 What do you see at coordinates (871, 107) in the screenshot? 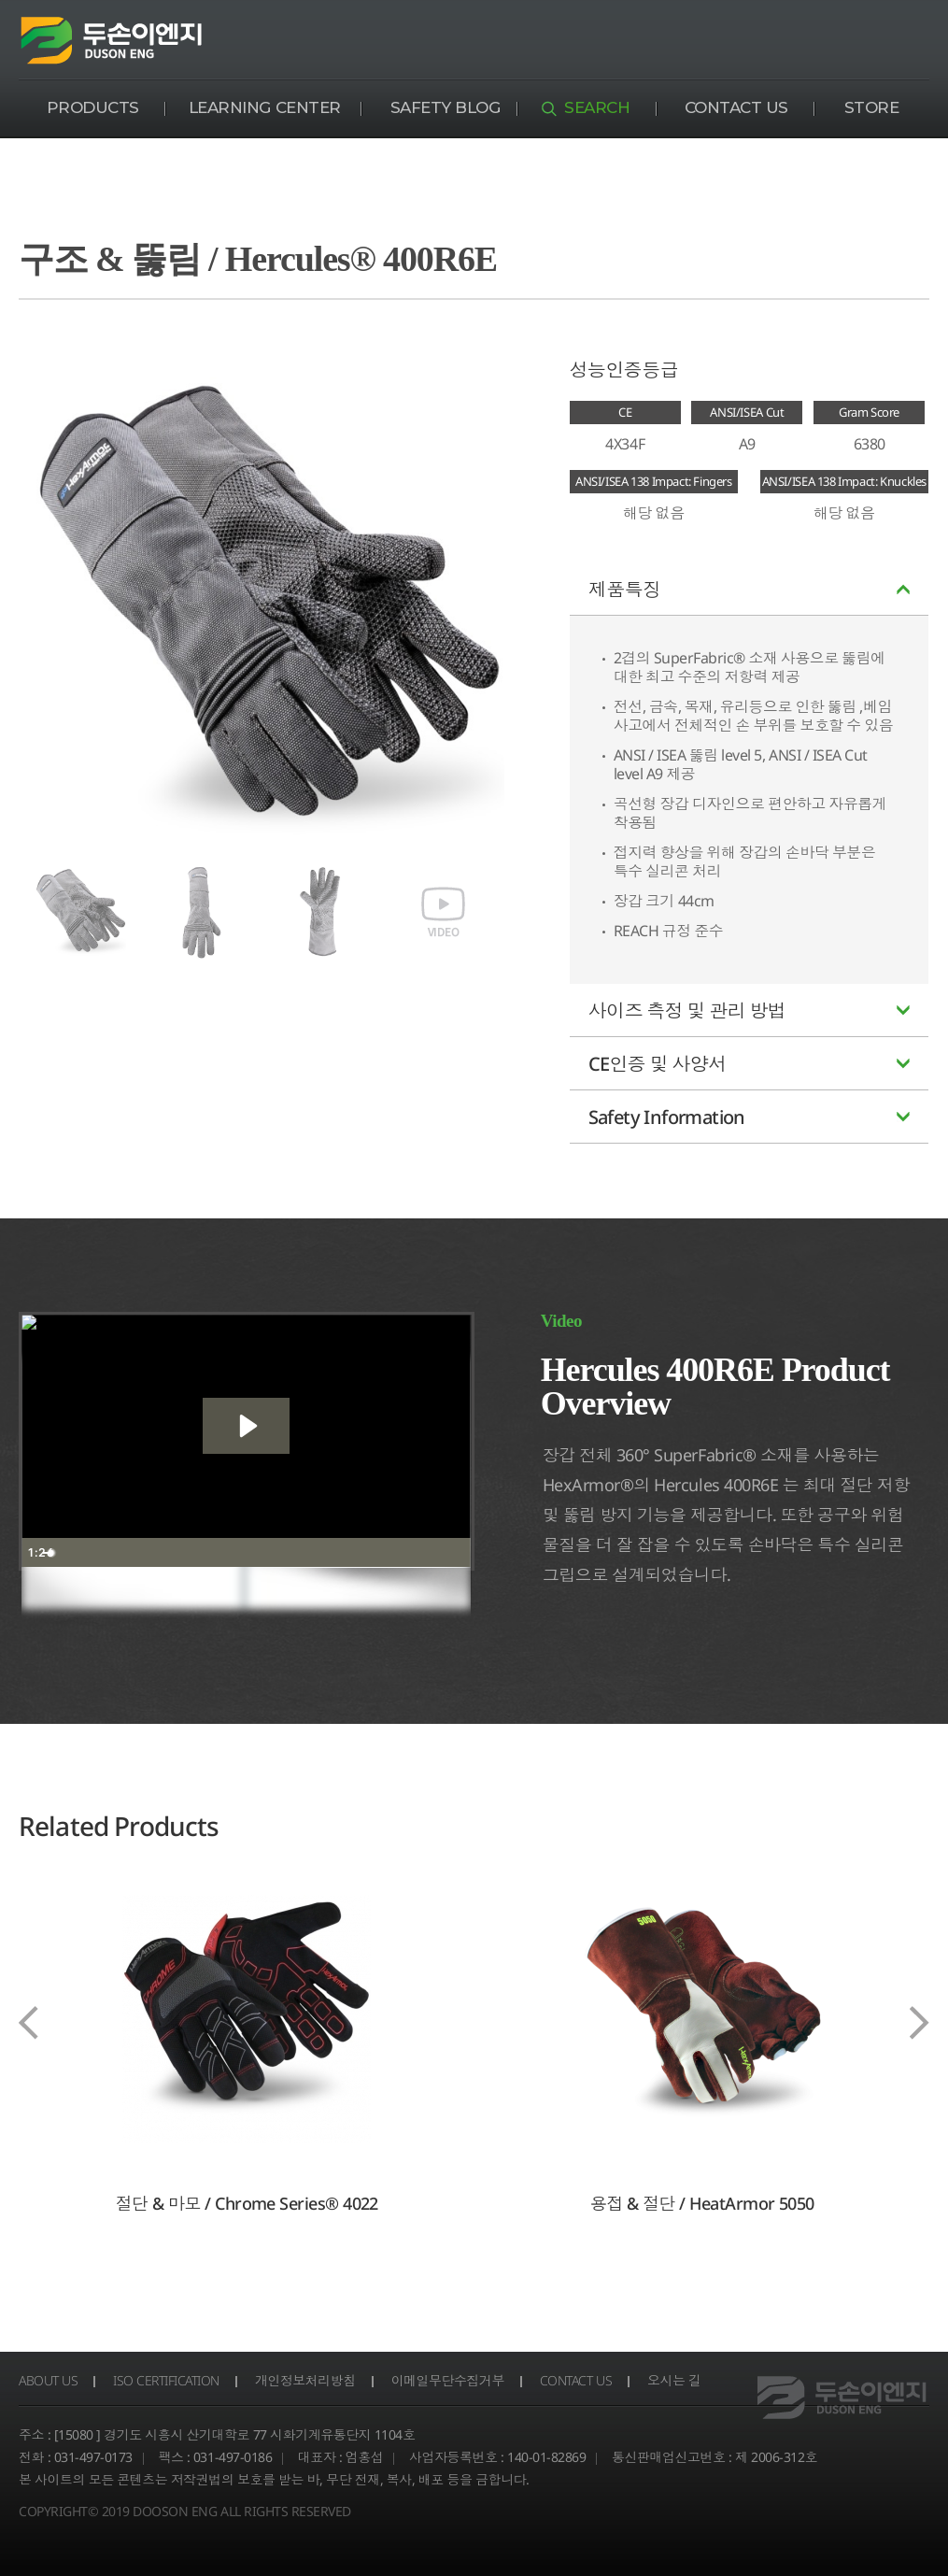
I see `STORE` at bounding box center [871, 107].